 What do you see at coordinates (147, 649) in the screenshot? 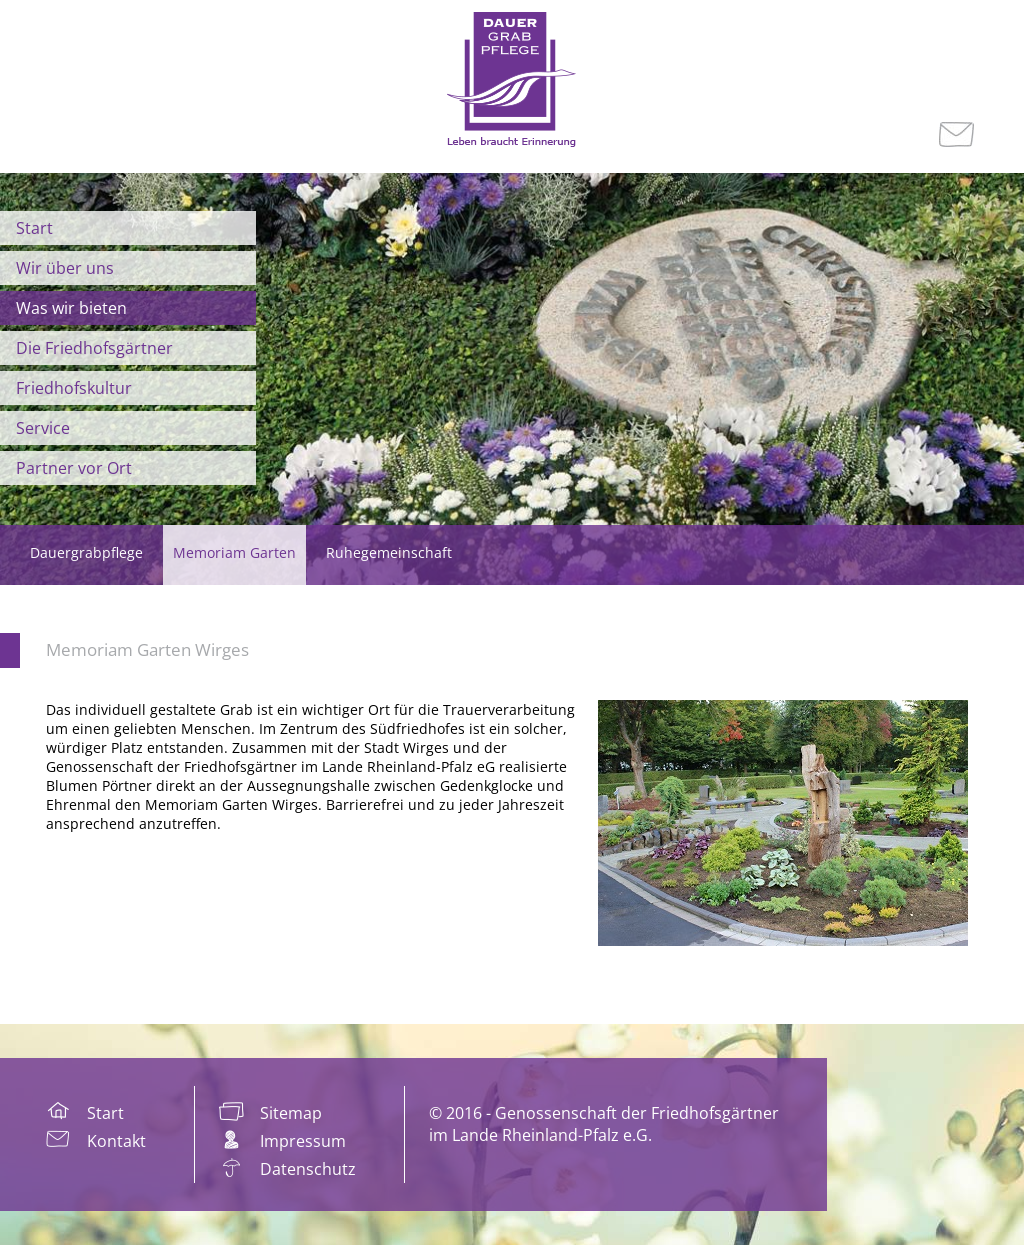
I see `Memoriam Garten Wirges` at bounding box center [147, 649].